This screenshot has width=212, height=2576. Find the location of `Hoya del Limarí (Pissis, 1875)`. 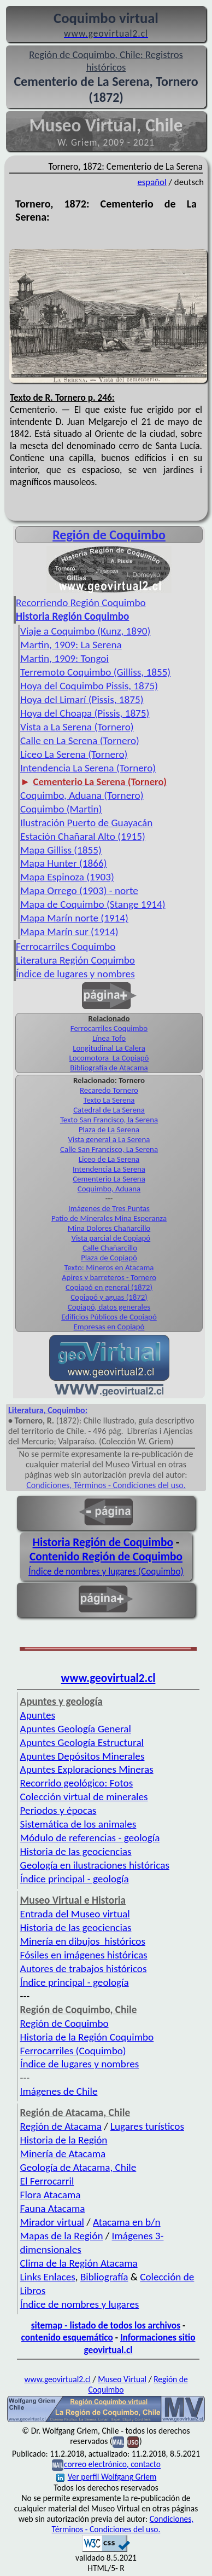

Hoya del Limarí (Pissis, 1875) is located at coordinates (82, 699).